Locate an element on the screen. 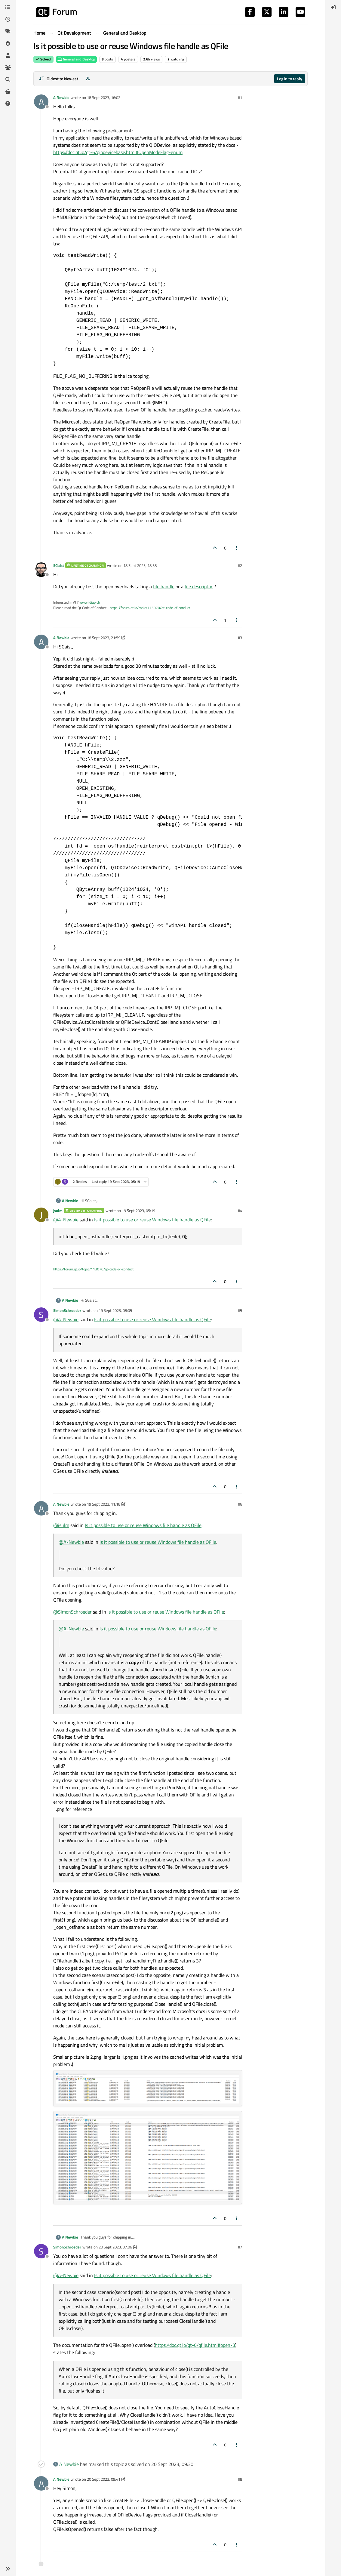 The image size is (341, 2576). [Profile page for user jsulm] is located at coordinates (41, 1215).